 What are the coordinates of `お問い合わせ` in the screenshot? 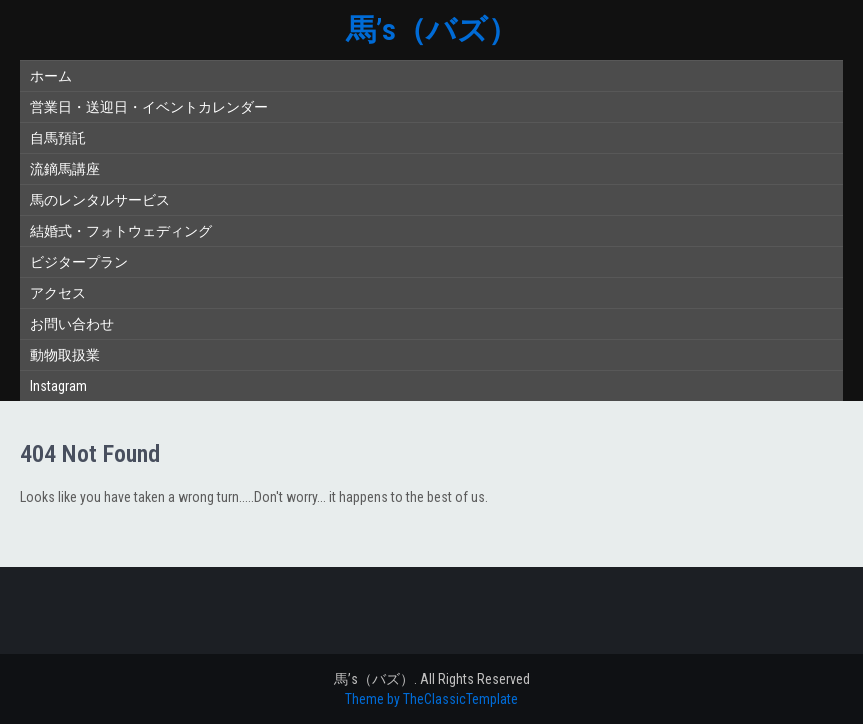 It's located at (72, 324).